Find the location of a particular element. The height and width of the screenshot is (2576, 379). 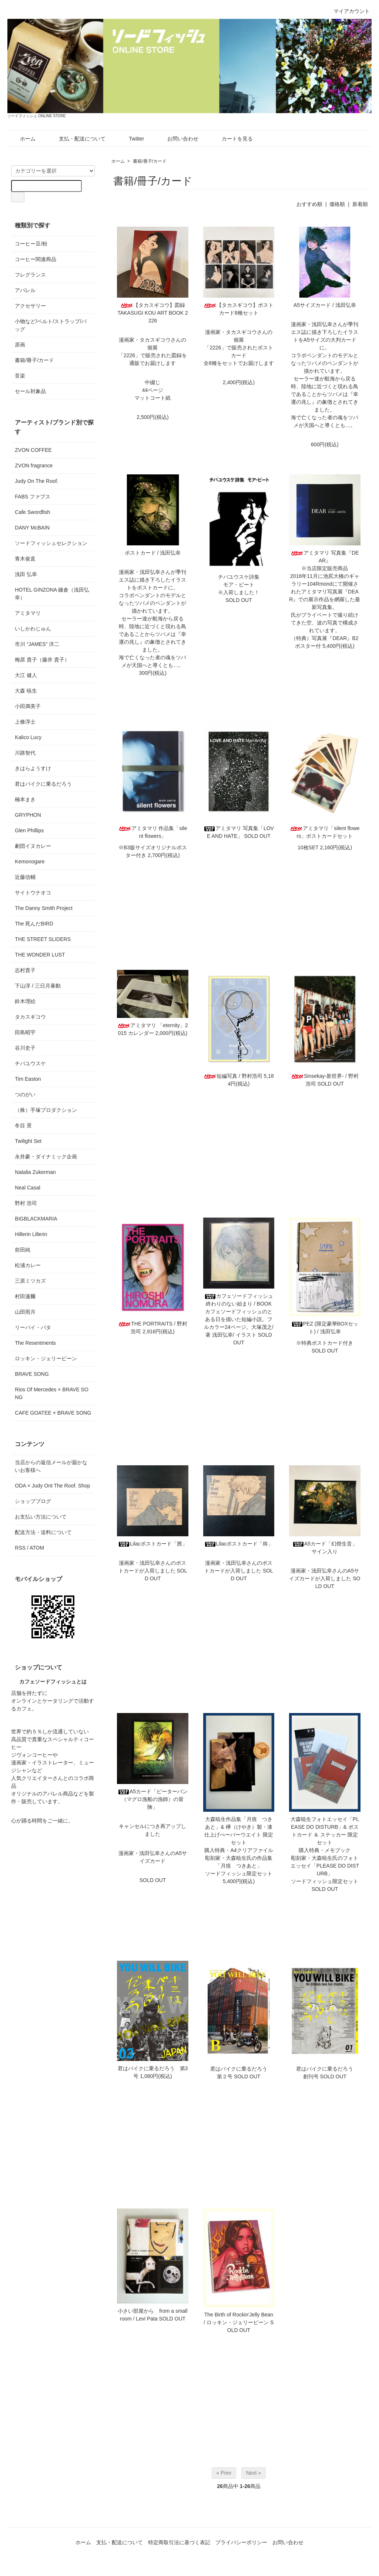

DANY McBAIN is located at coordinates (32, 528).